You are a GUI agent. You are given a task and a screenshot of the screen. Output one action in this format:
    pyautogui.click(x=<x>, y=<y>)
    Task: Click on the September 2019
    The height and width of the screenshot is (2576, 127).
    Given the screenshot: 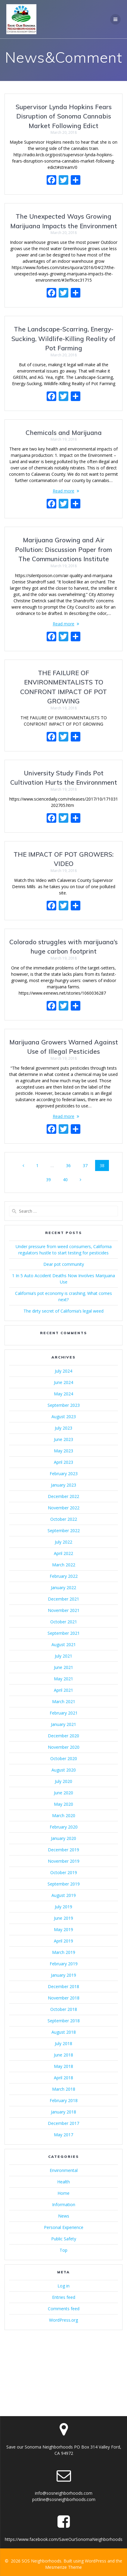 What is the action you would take?
    pyautogui.click(x=64, y=1884)
    